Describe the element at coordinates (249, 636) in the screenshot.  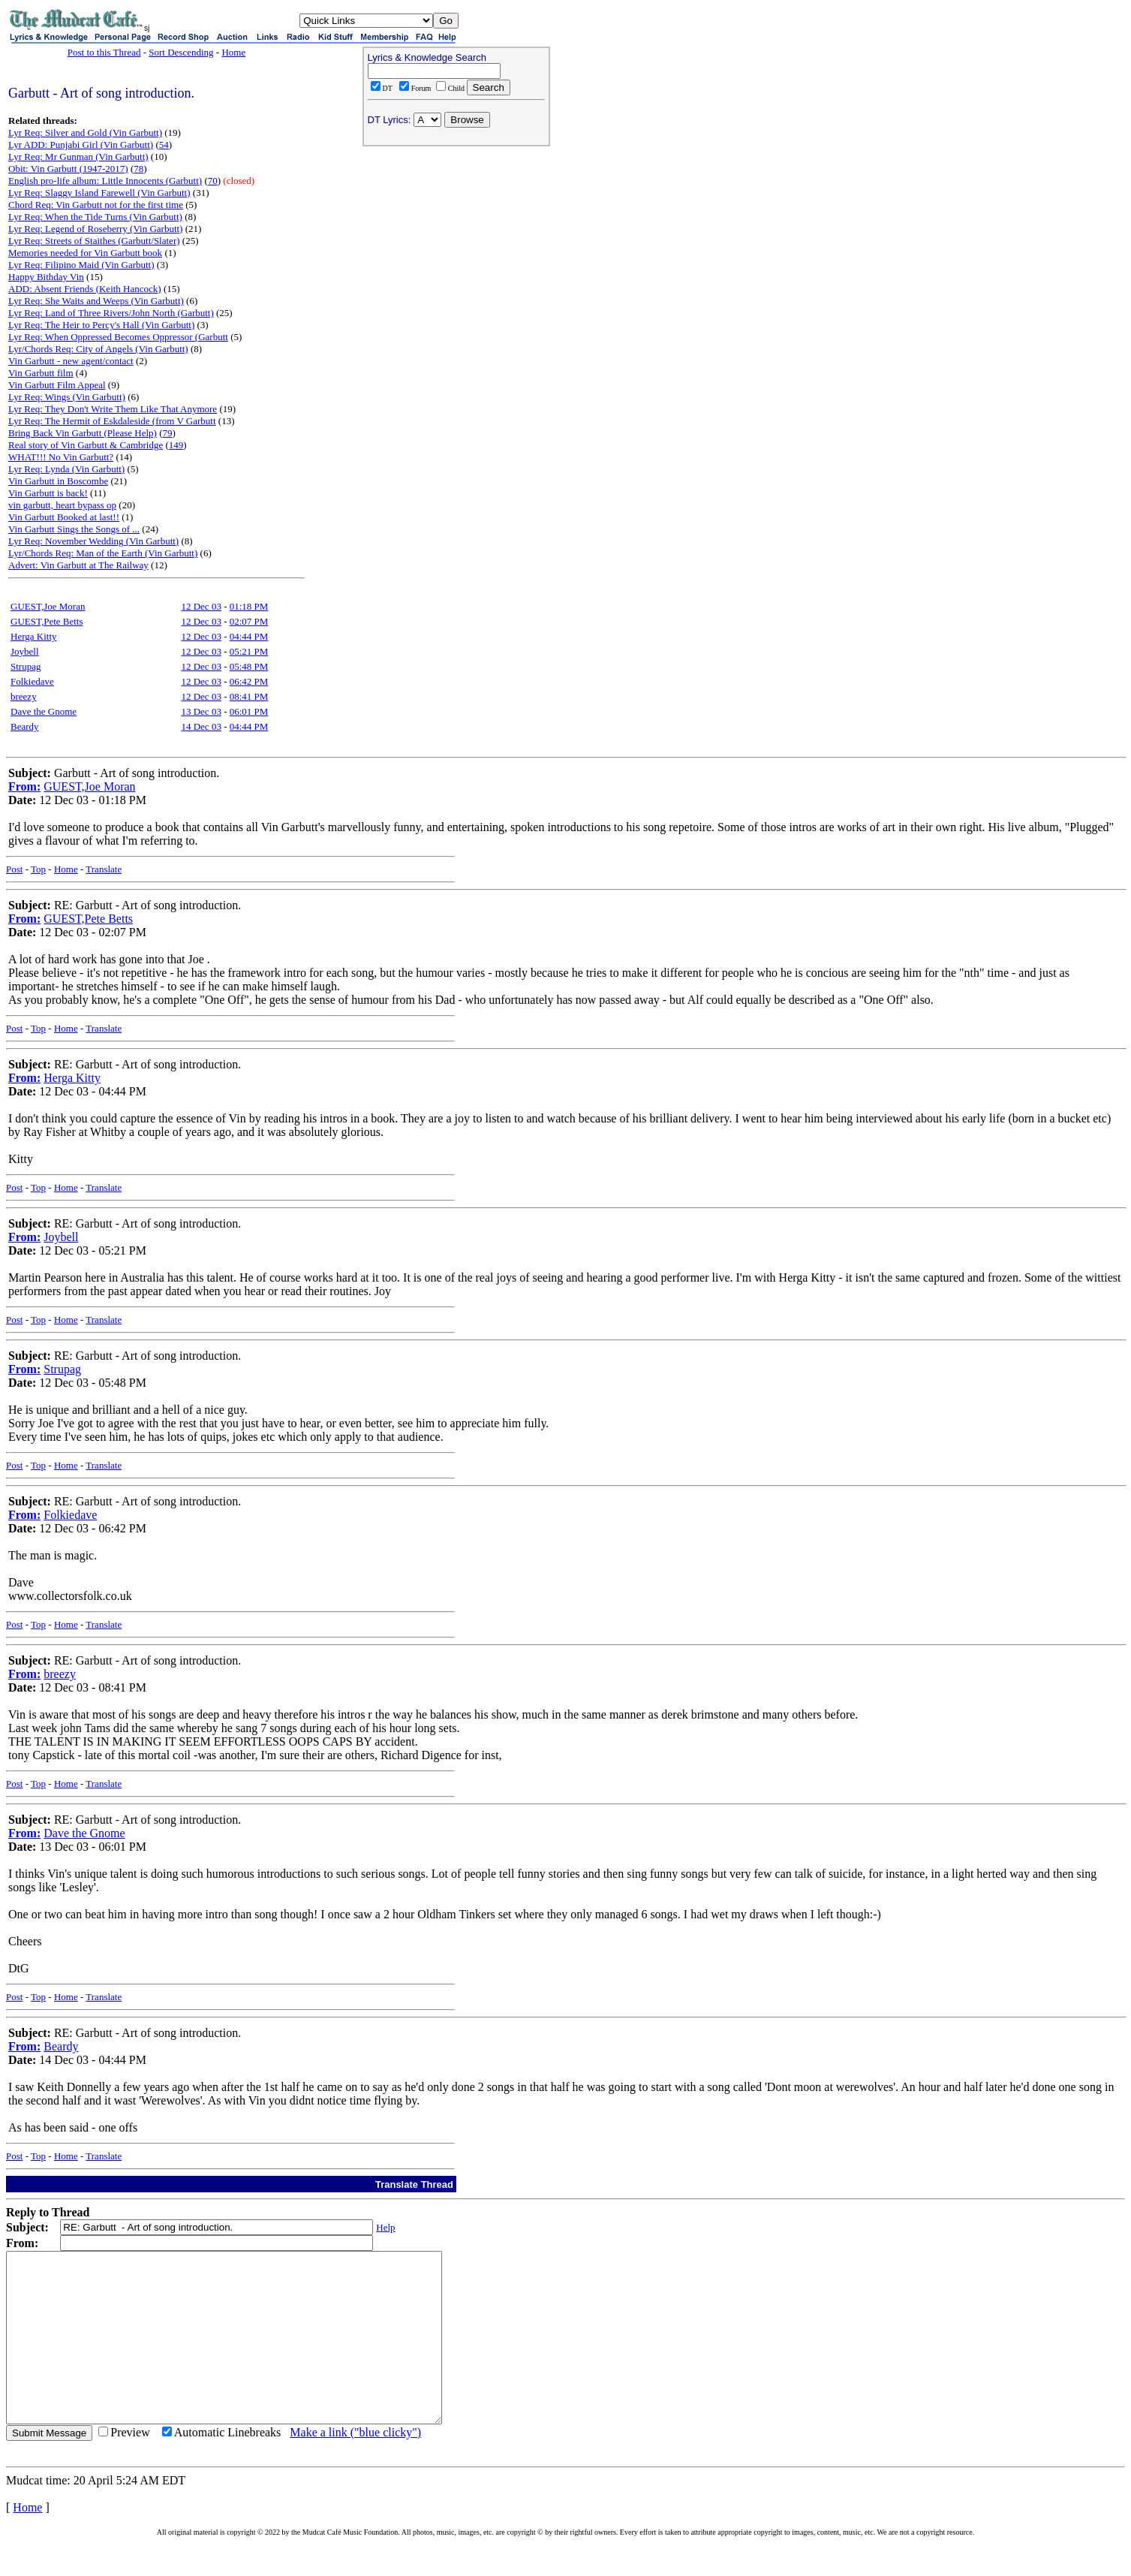
I see `04:44 PM` at that location.